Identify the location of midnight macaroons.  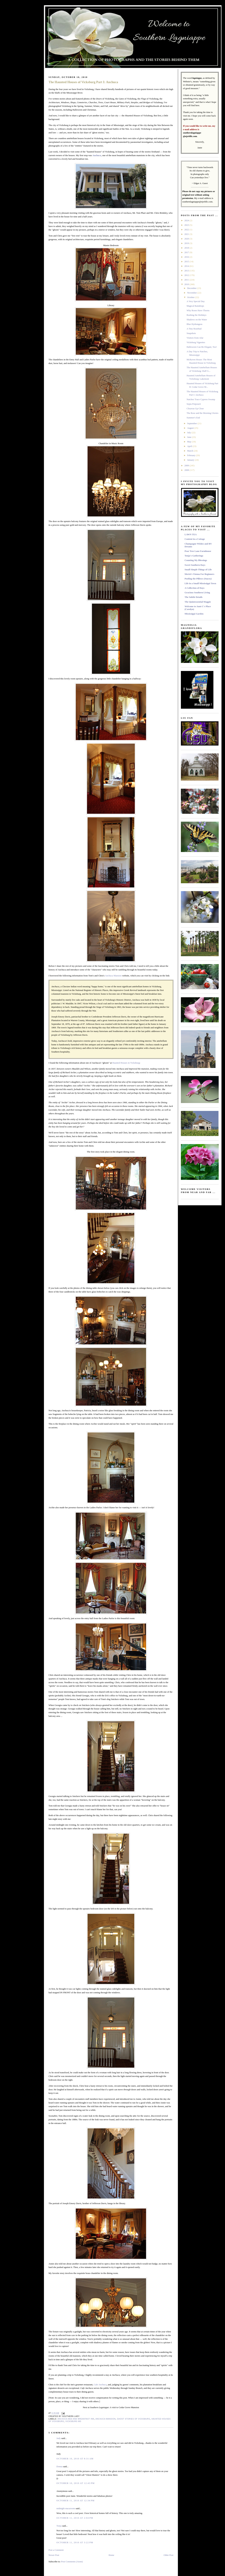
(65, 2508).